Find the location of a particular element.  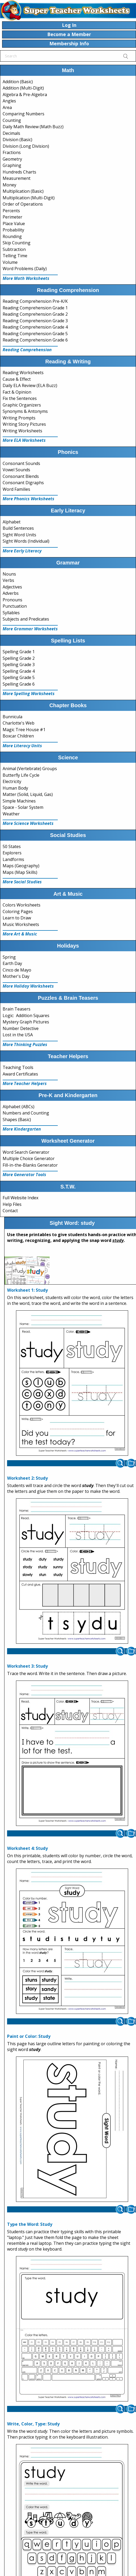

Logic: Addition Squares is located at coordinates (26, 1015).